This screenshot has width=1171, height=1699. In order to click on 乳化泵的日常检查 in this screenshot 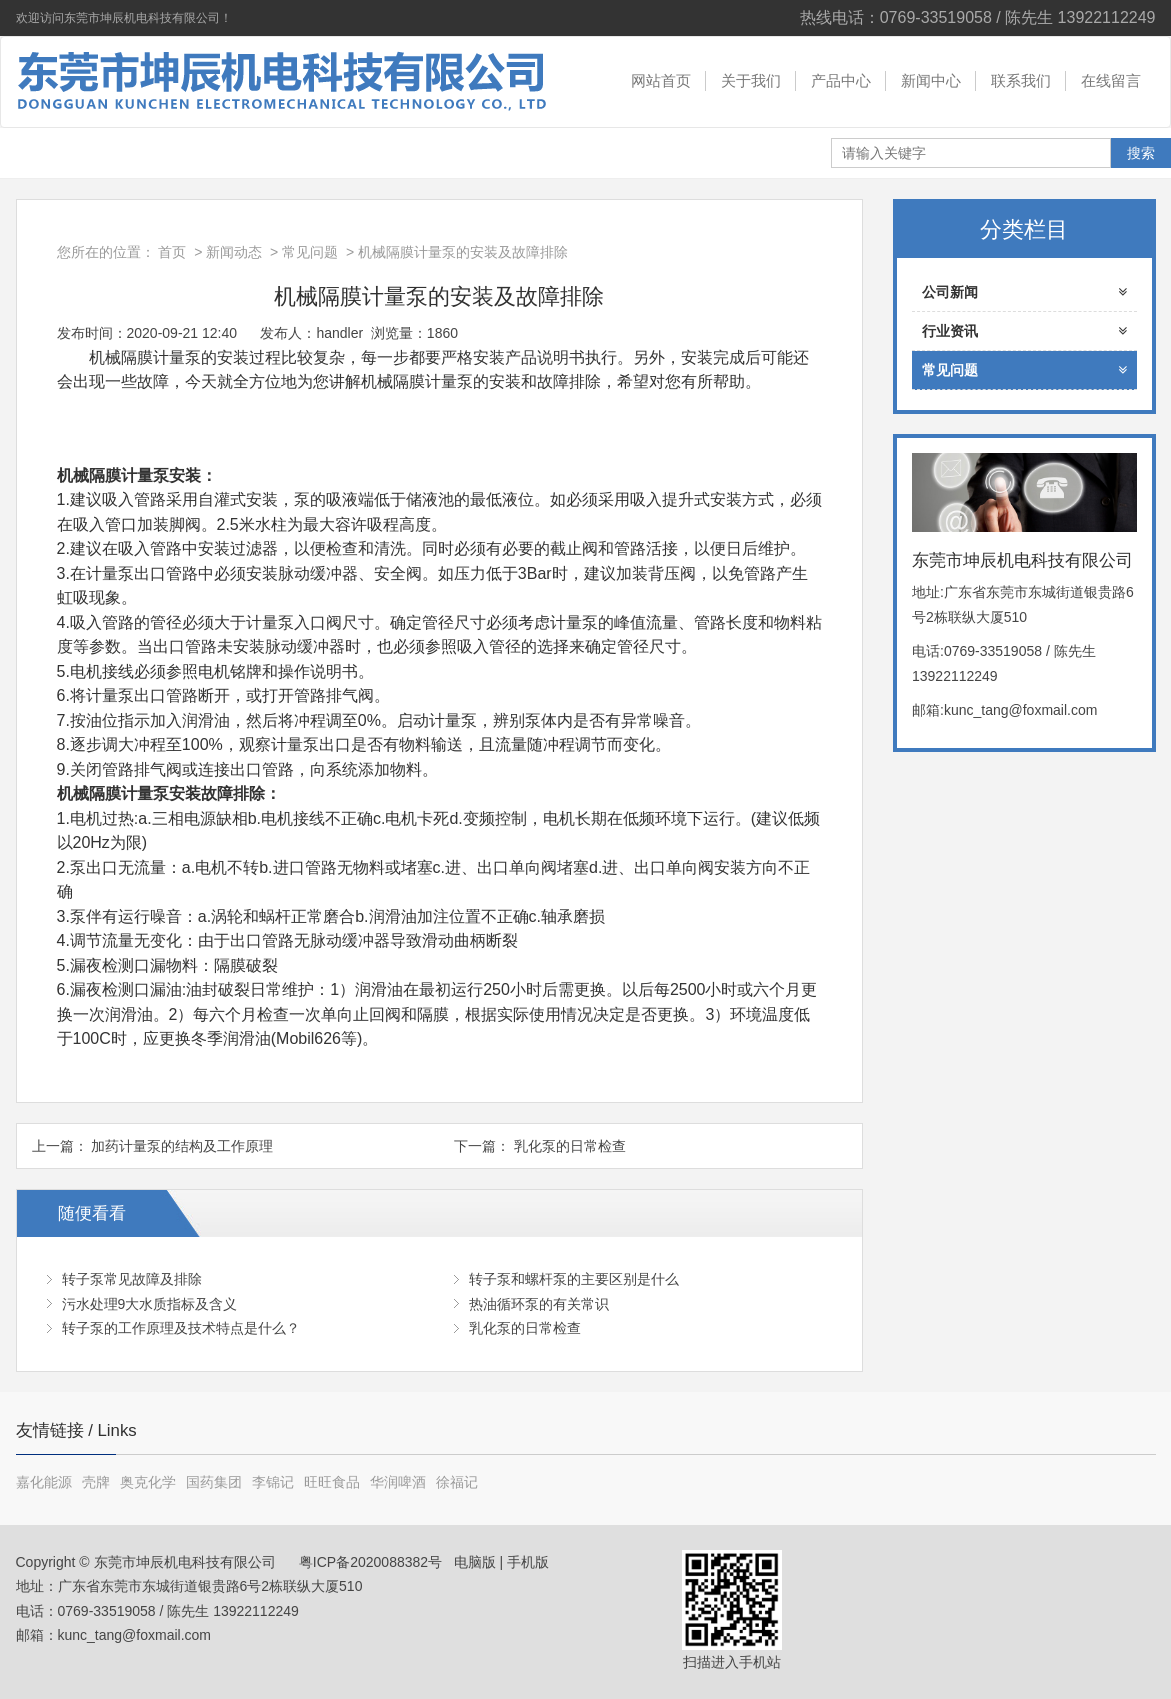, I will do `click(570, 1146)`.